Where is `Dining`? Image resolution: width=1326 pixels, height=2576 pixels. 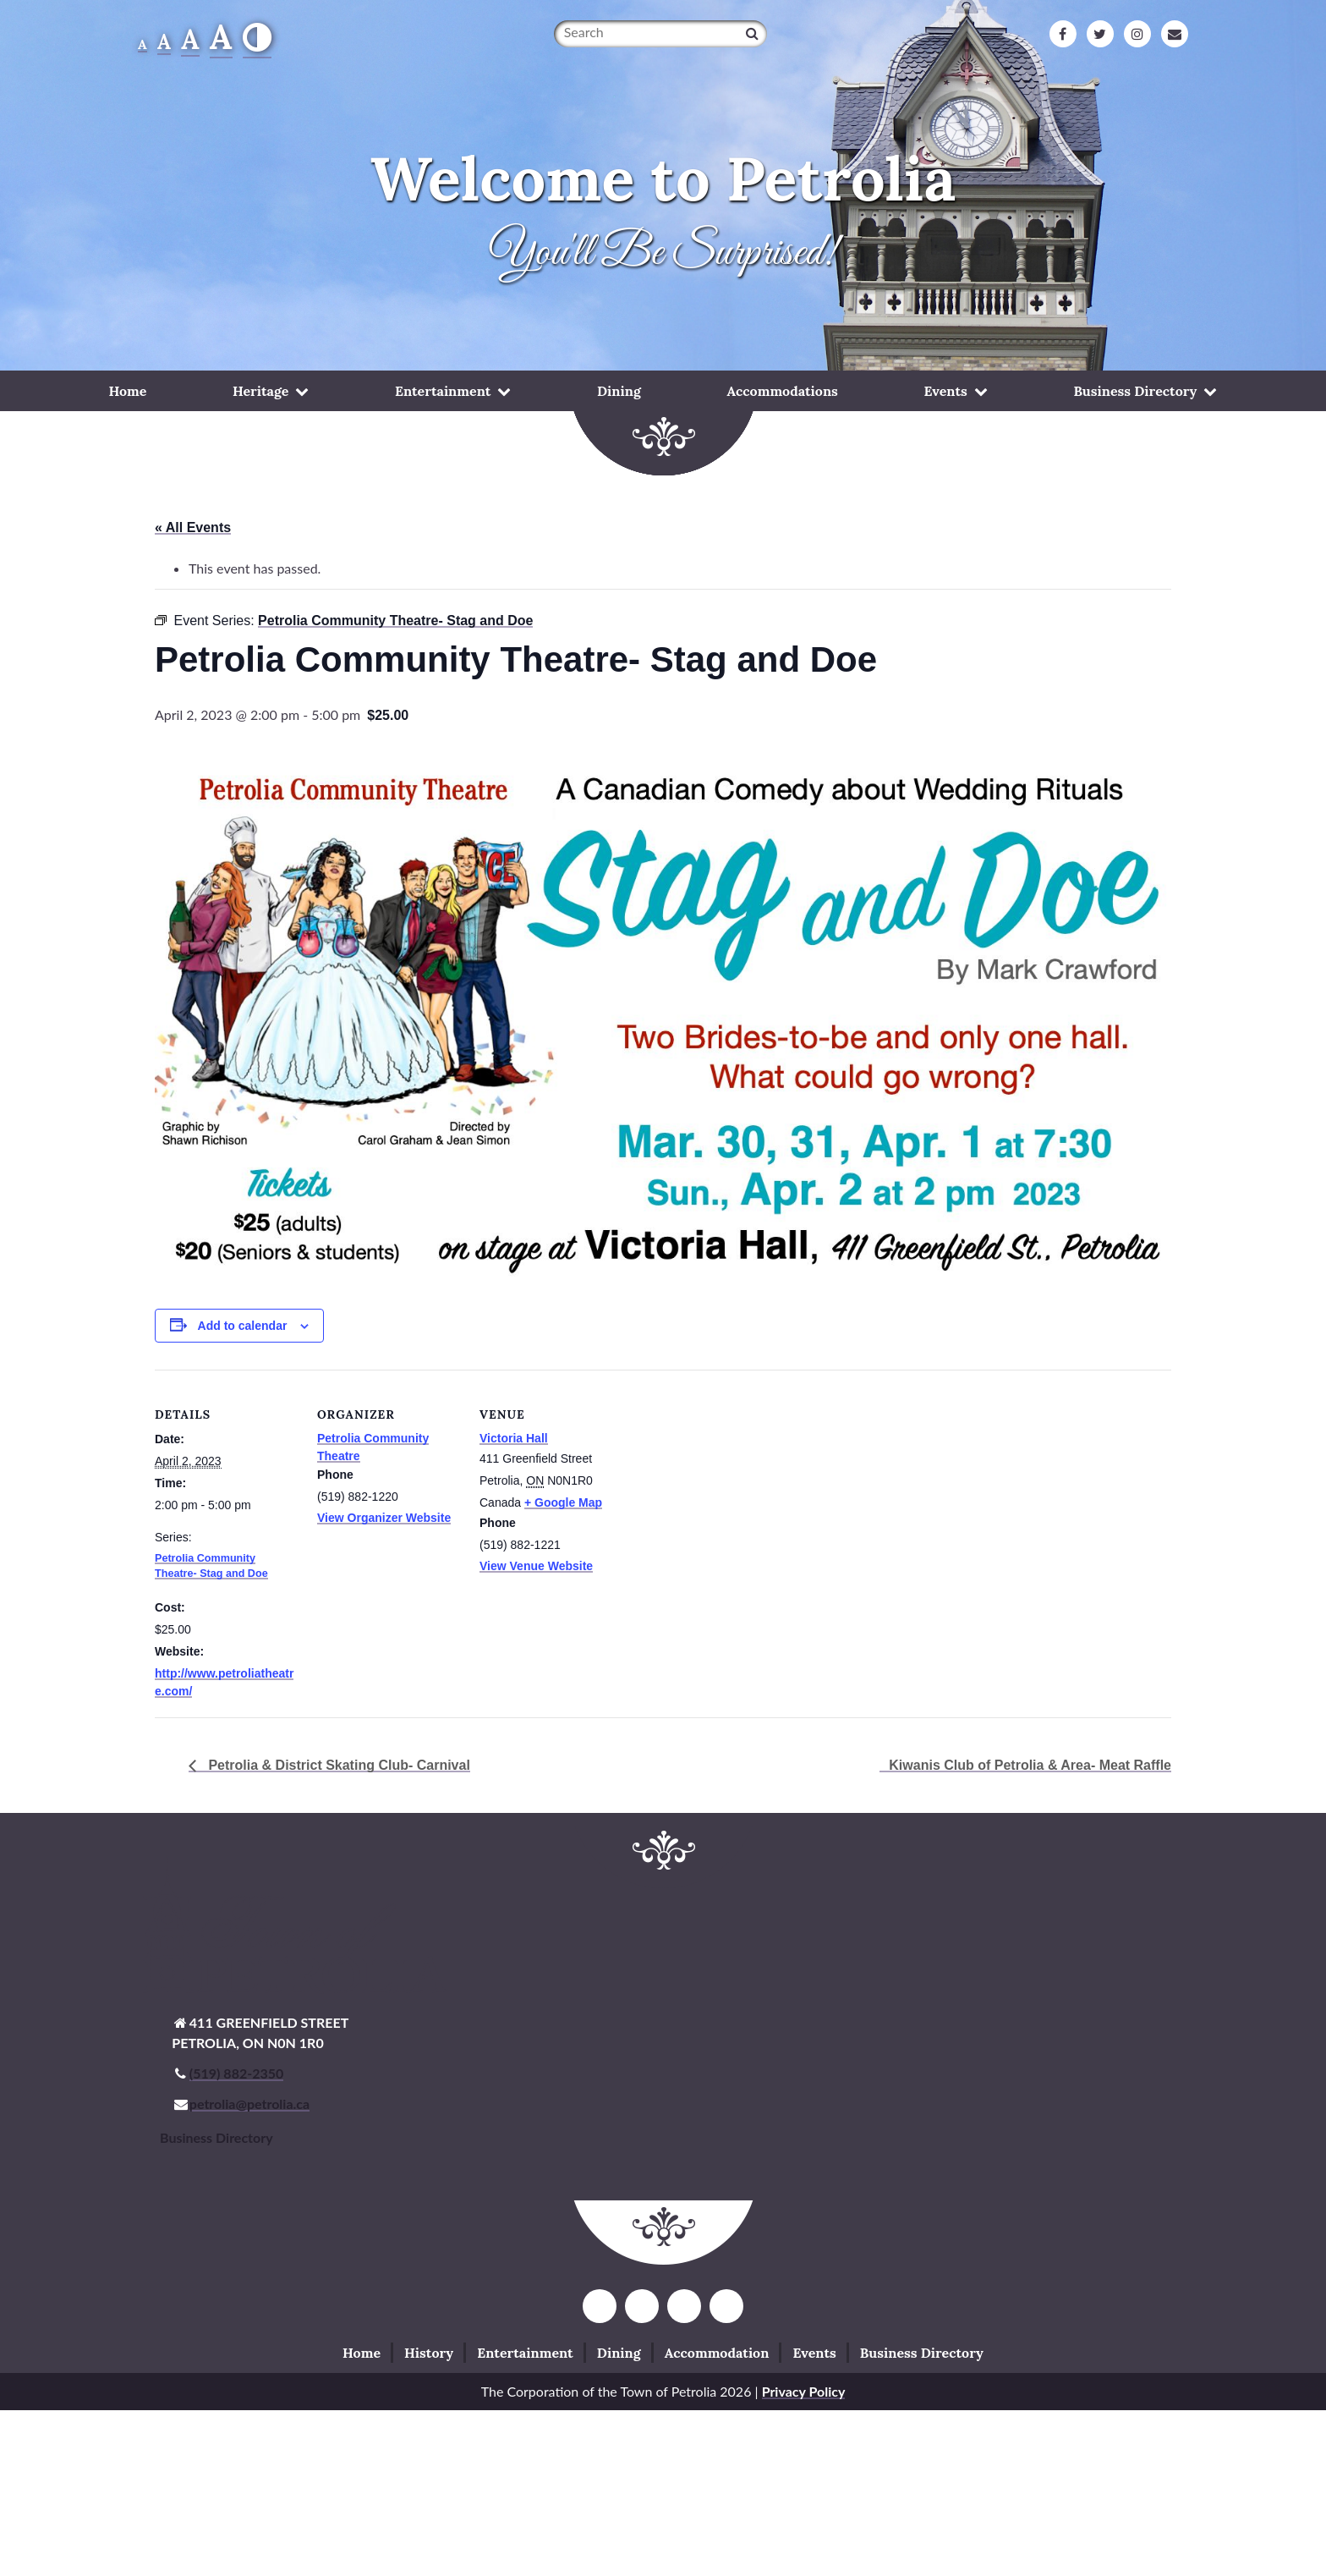 Dining is located at coordinates (619, 390).